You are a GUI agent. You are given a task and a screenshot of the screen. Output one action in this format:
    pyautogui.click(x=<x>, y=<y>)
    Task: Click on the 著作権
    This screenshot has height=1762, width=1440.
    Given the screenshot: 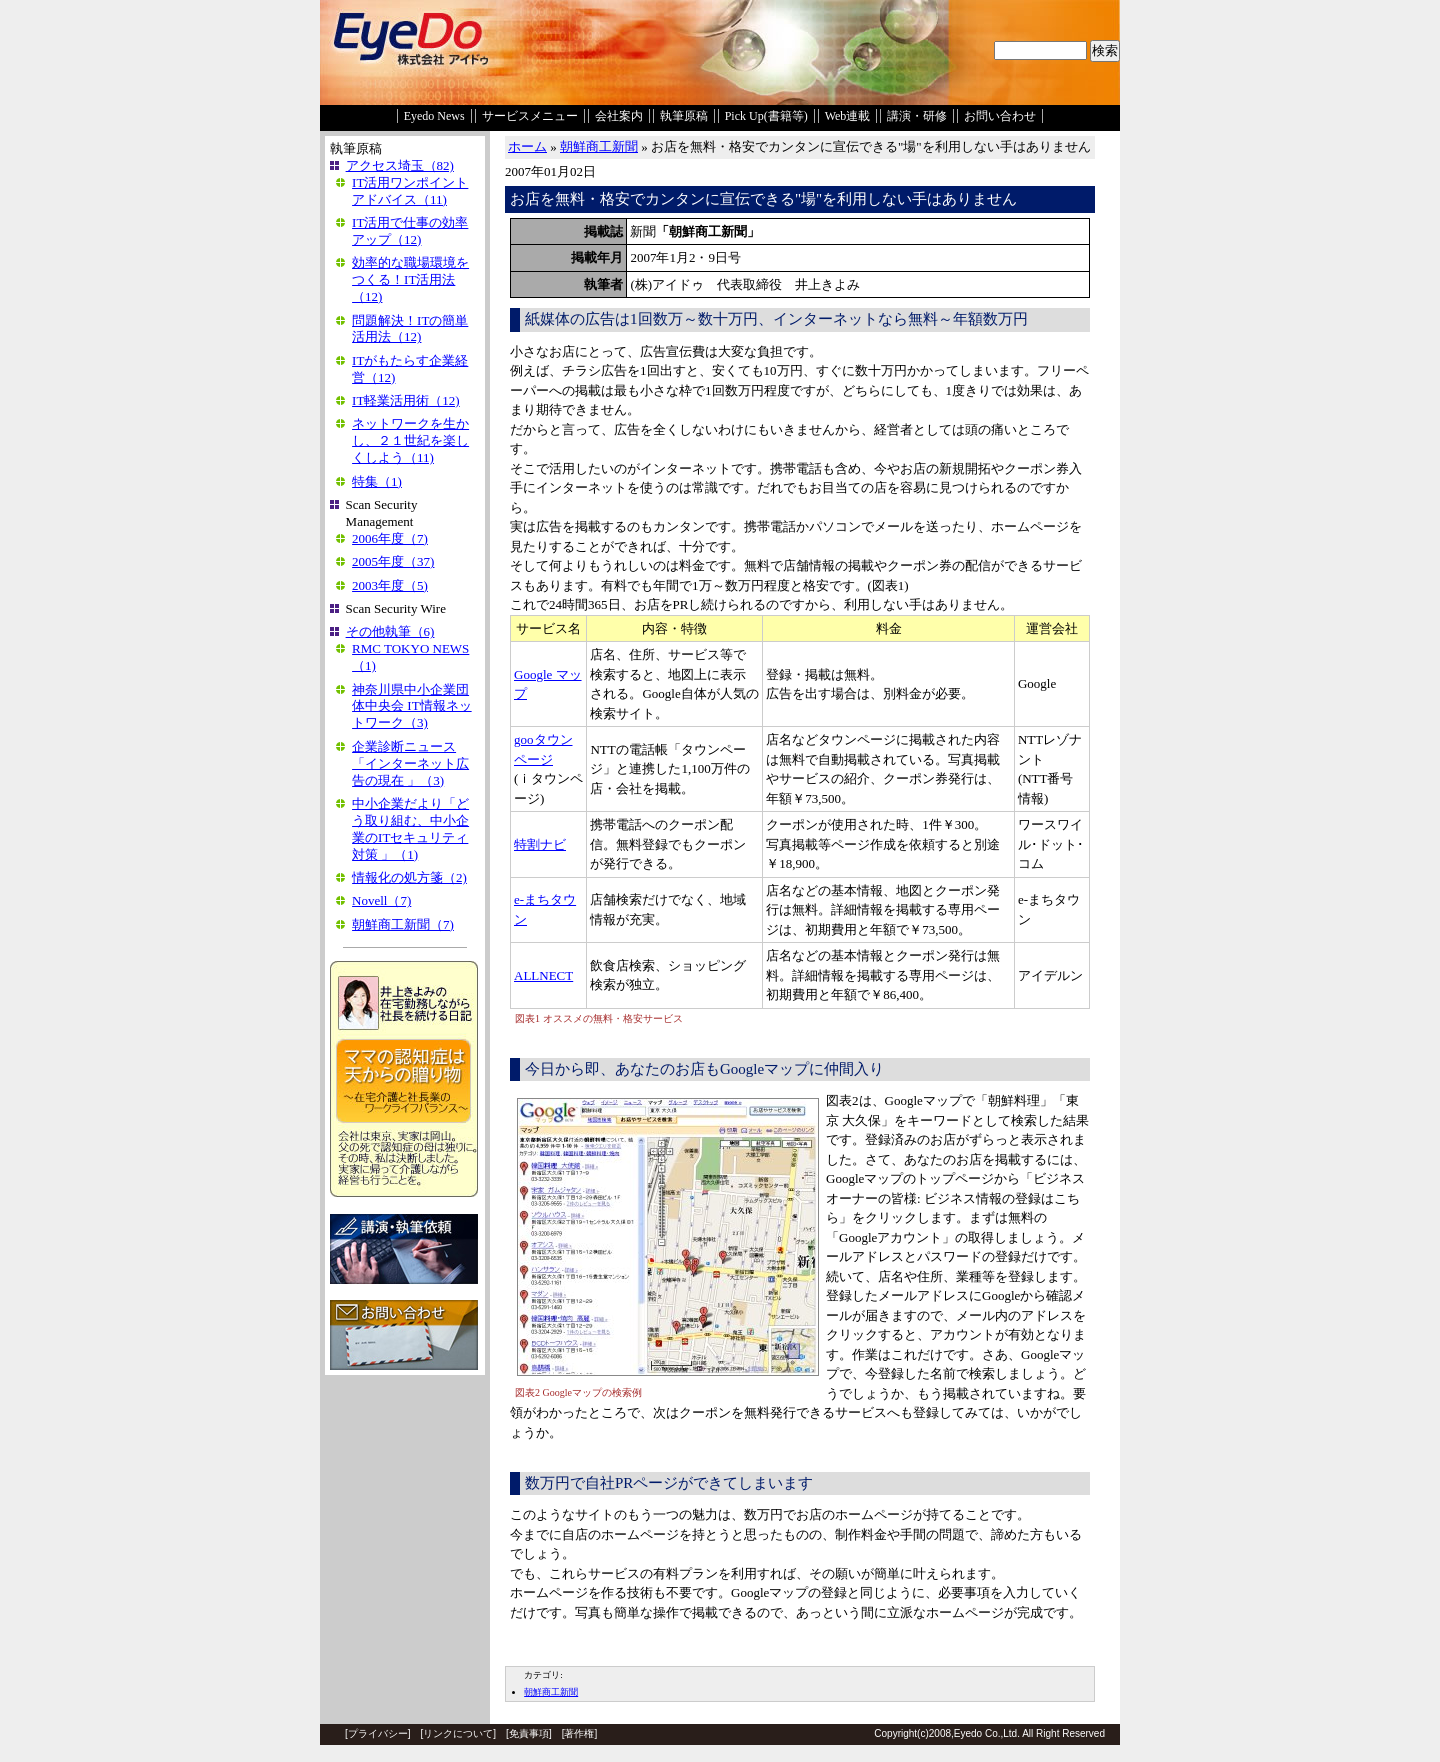 What is the action you would take?
    pyautogui.click(x=579, y=1733)
    